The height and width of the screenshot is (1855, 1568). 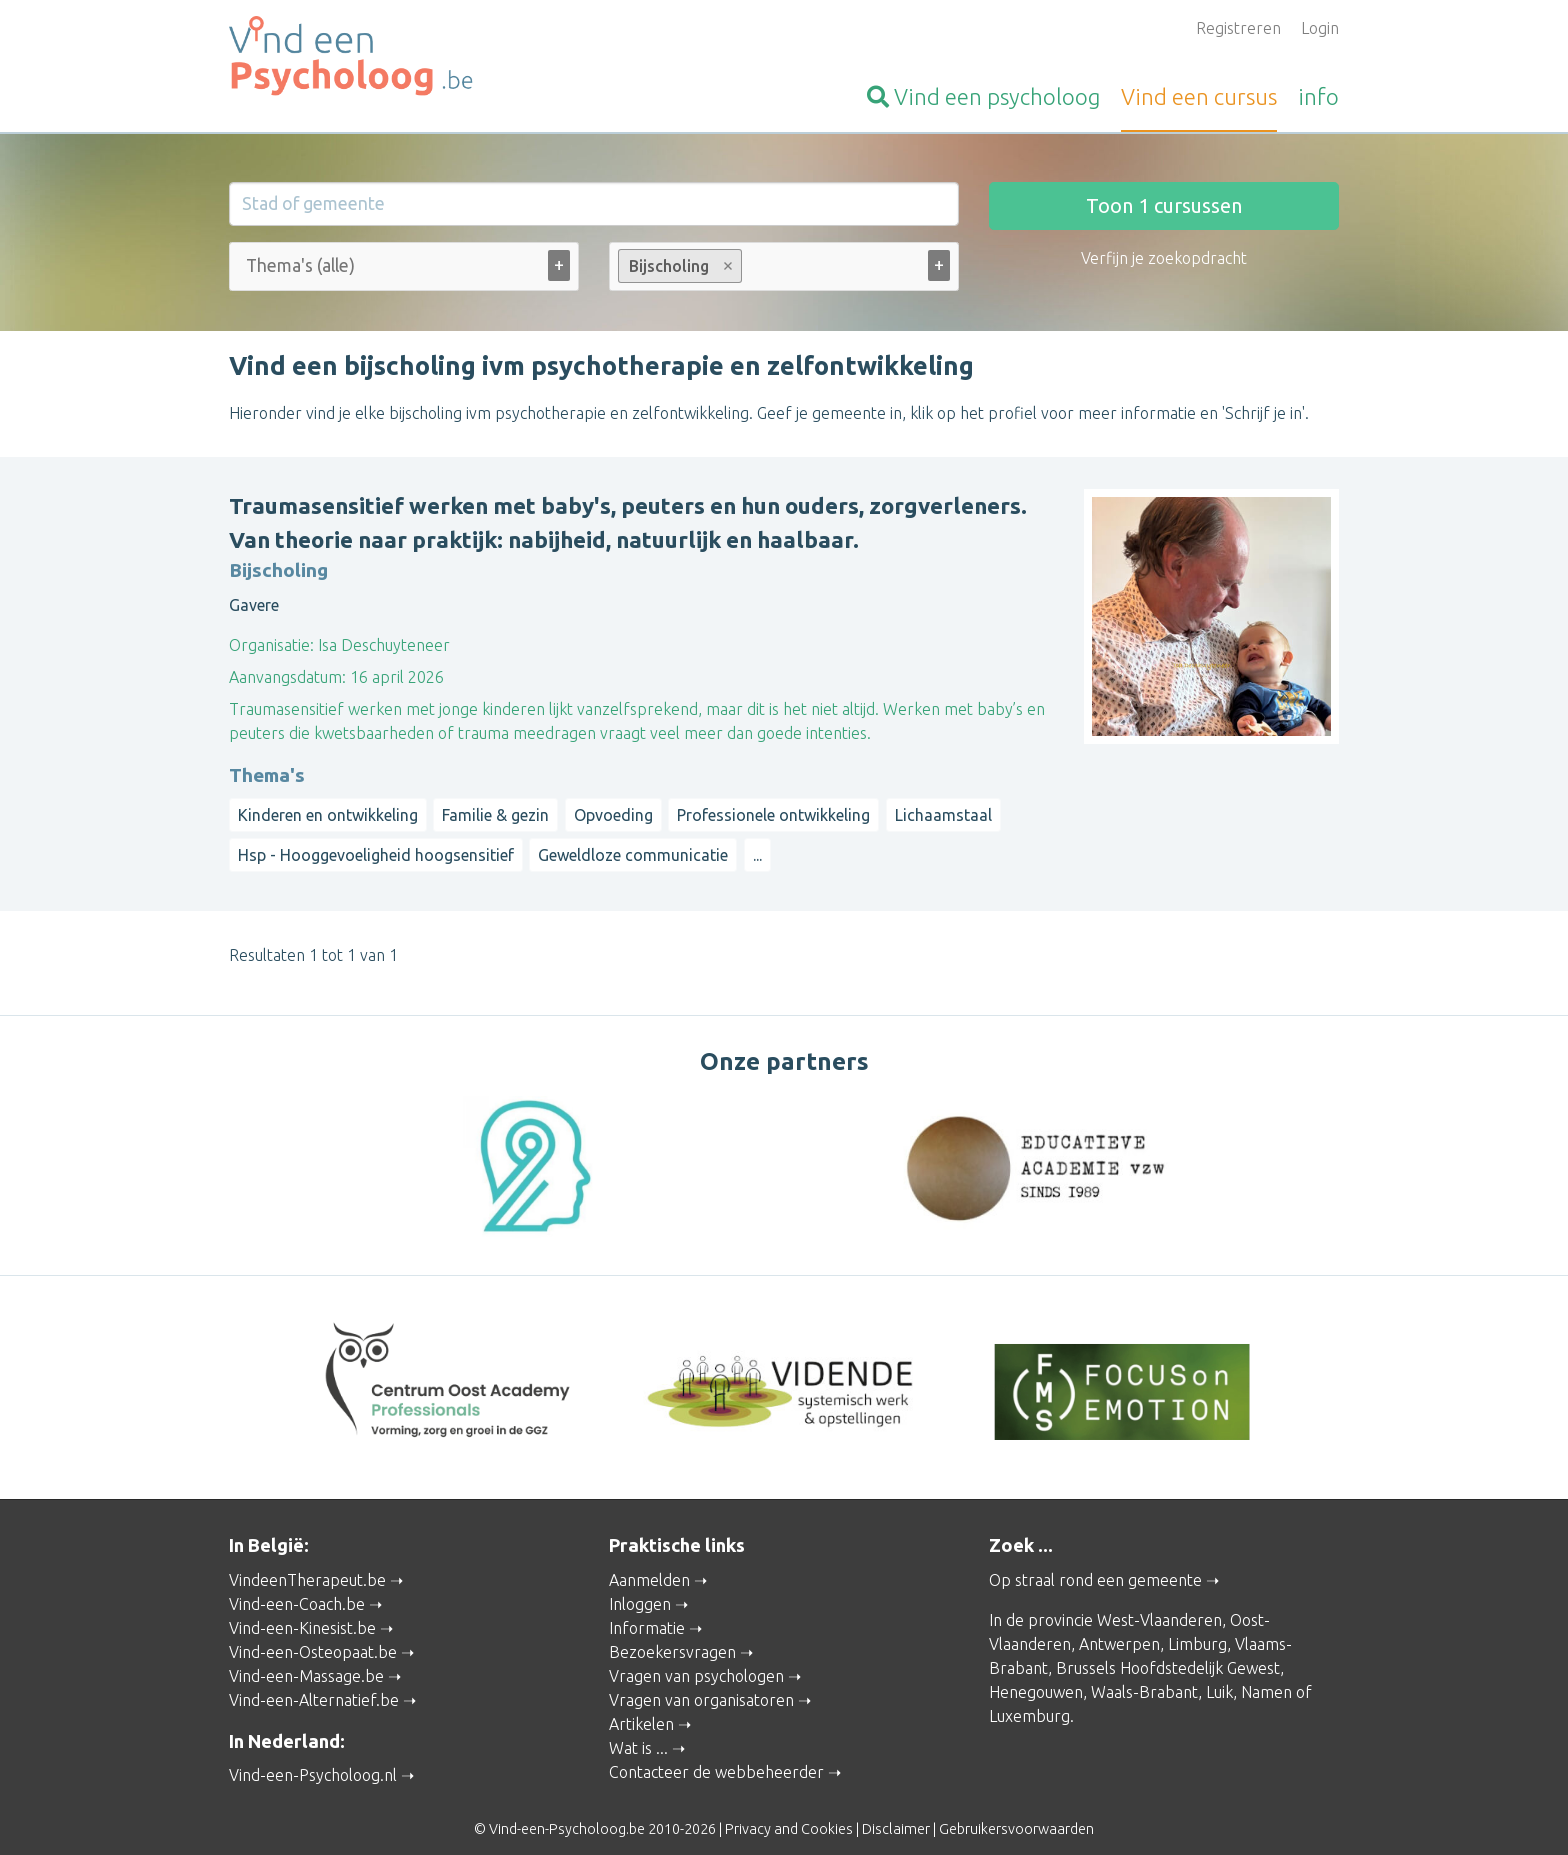 What do you see at coordinates (297, 1585) in the screenshot?
I see `Vind-een-Coach.be` at bounding box center [297, 1585].